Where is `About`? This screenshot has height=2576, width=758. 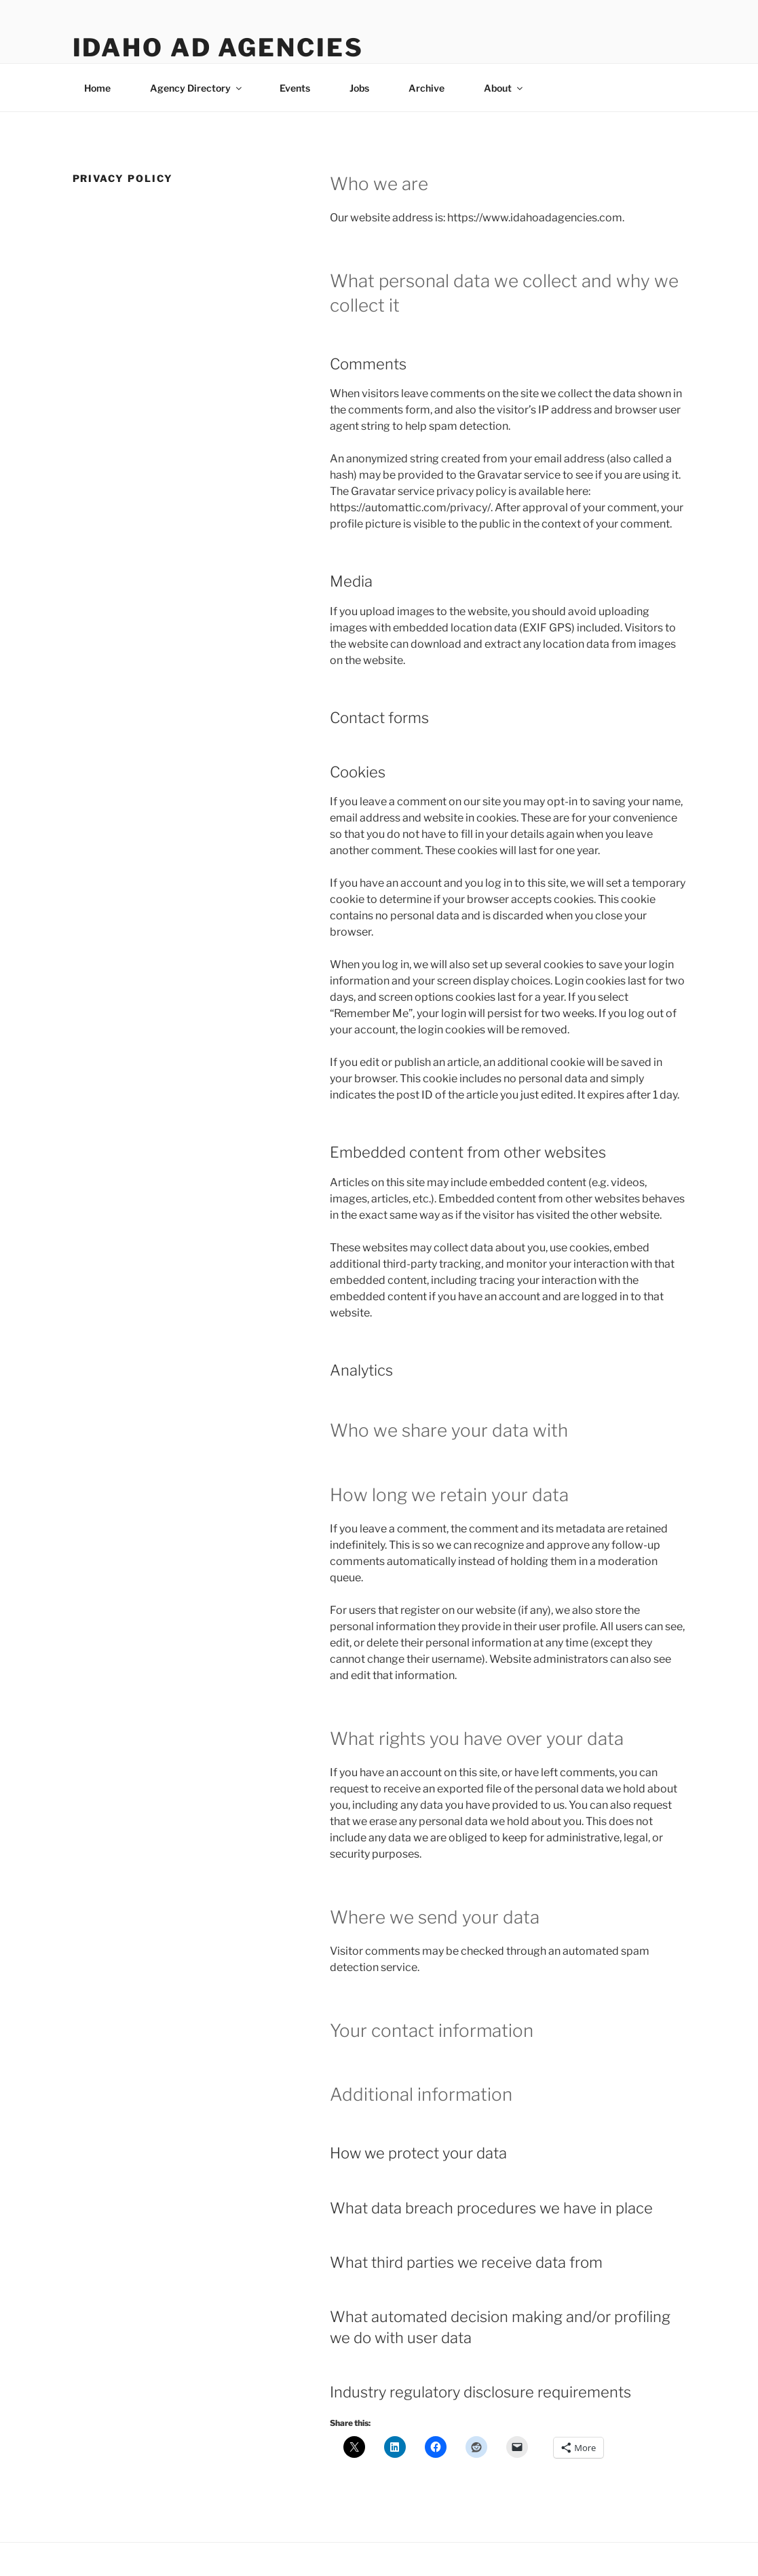 About is located at coordinates (504, 88).